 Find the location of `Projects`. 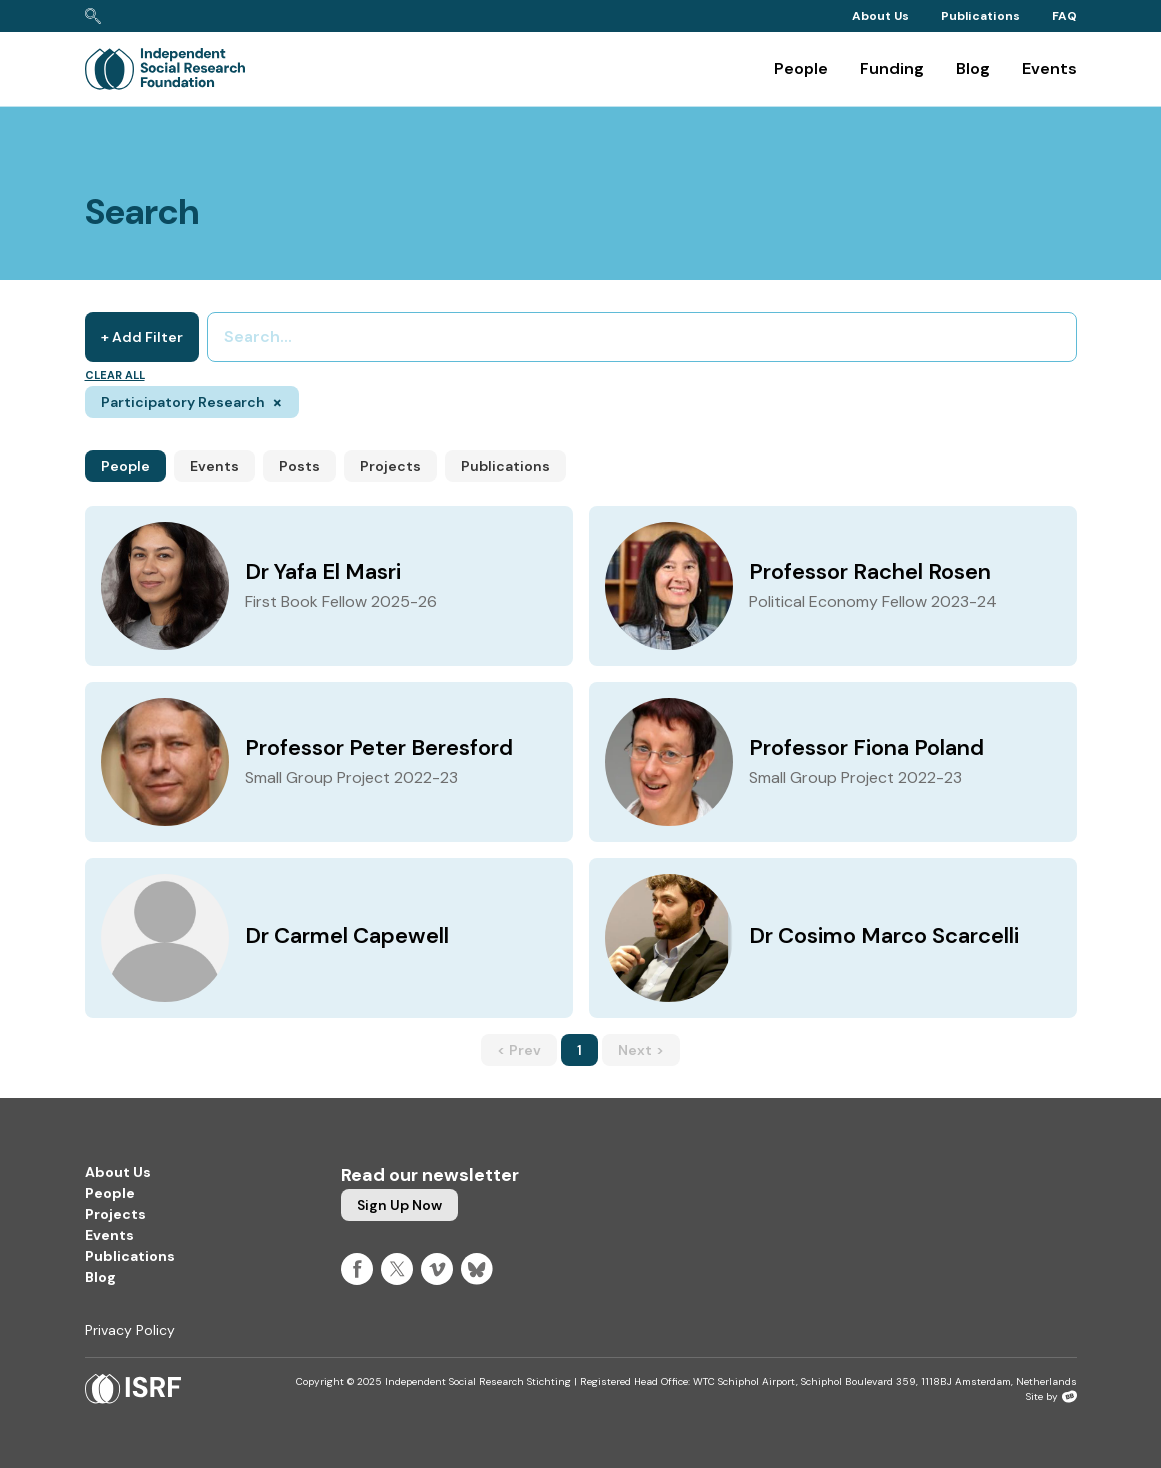

Projects is located at coordinates (390, 466).